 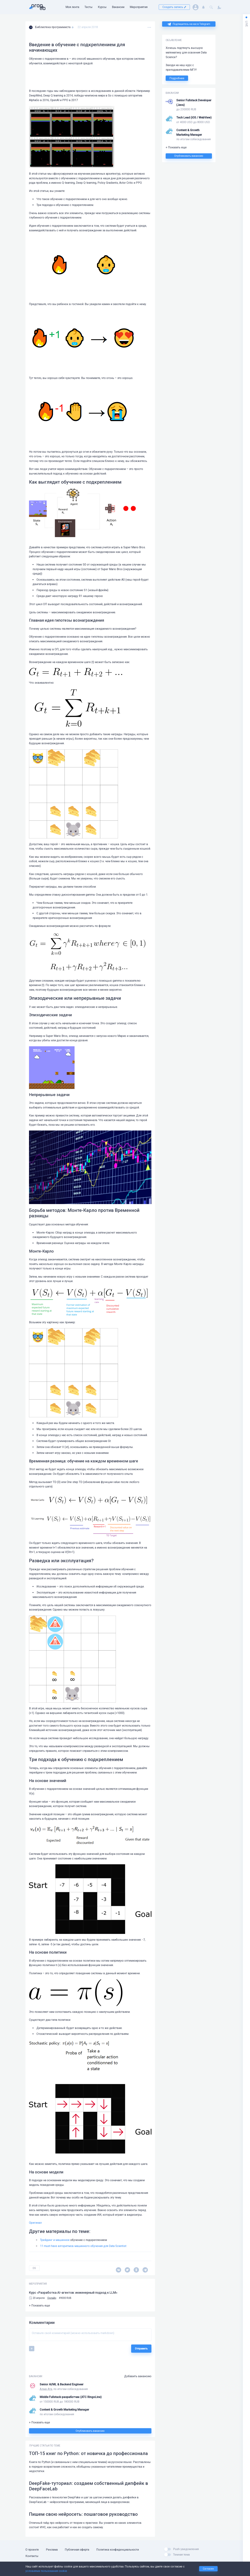 I want to click on Реклама, so click(x=52, y=2549).